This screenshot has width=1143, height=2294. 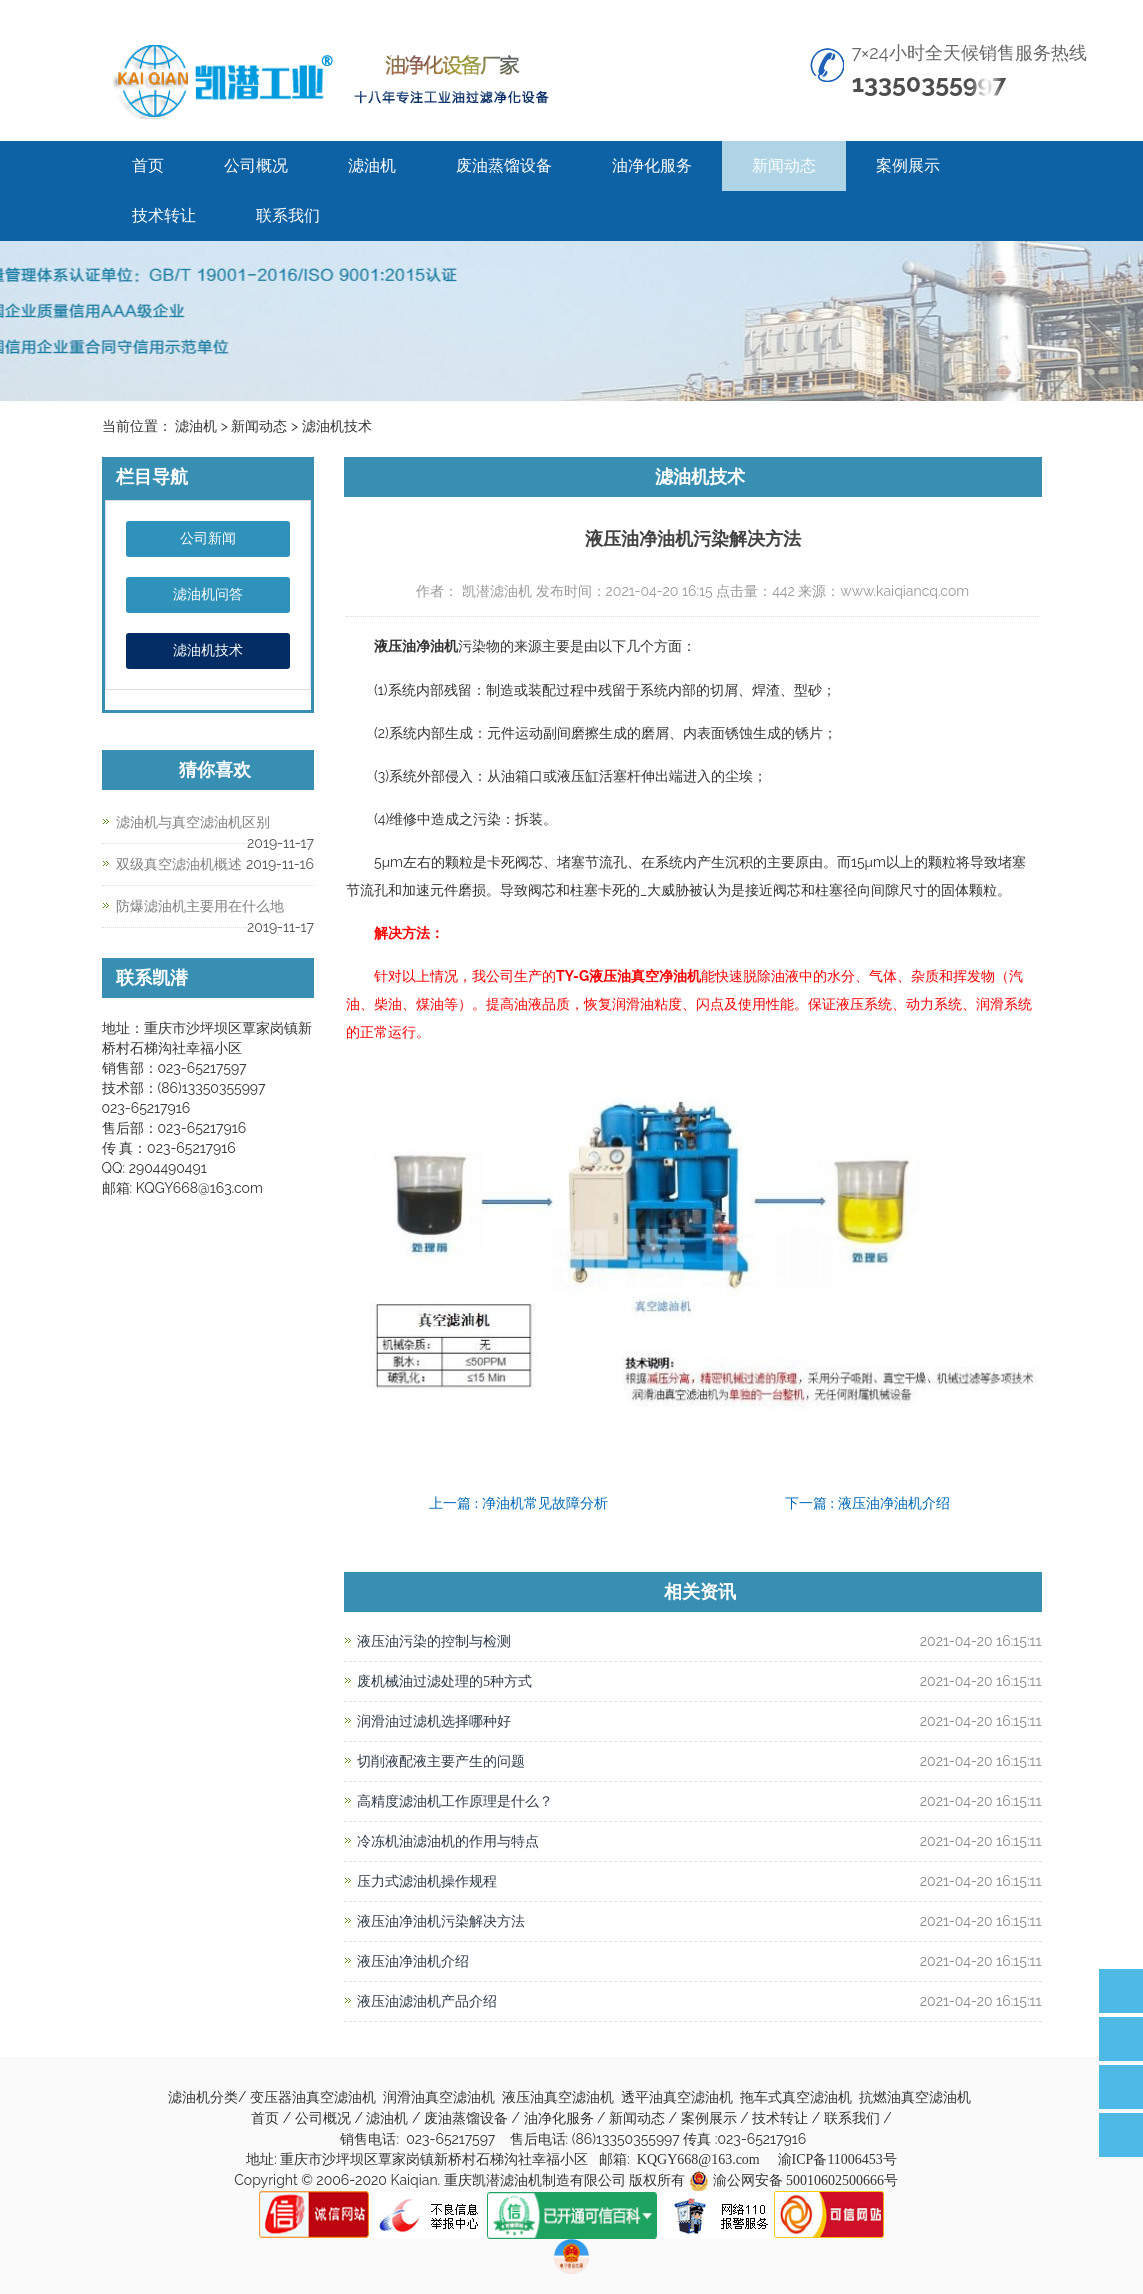 I want to click on 液压油净油机介绍, so click(x=413, y=1961).